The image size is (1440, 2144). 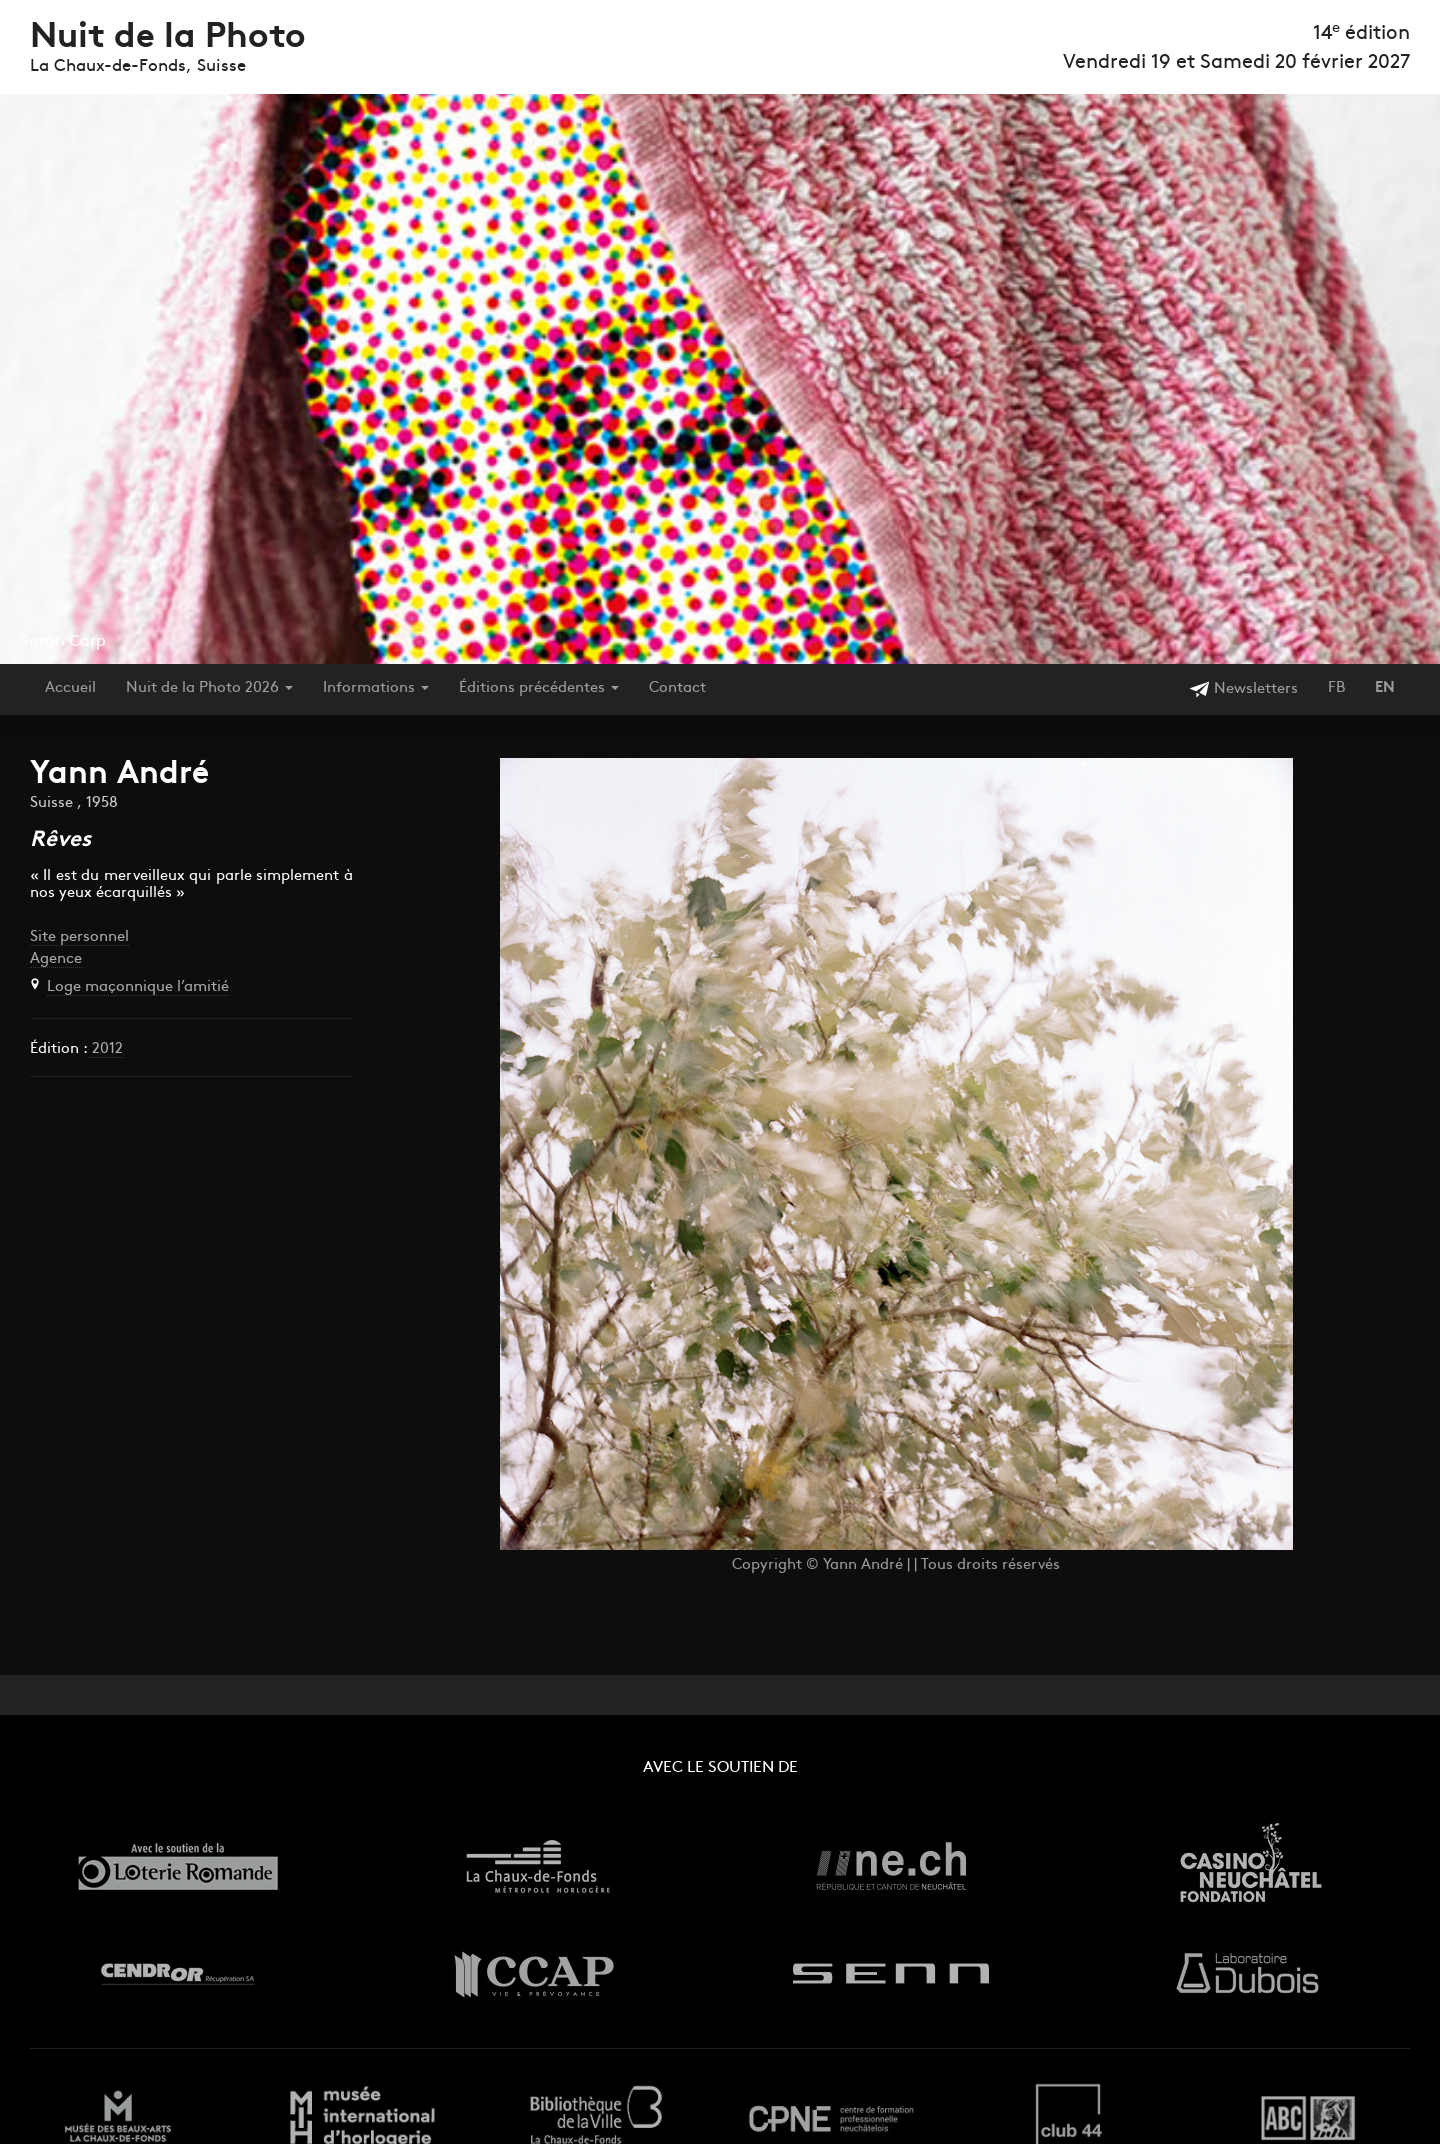 I want to click on Agence, so click(x=56, y=959).